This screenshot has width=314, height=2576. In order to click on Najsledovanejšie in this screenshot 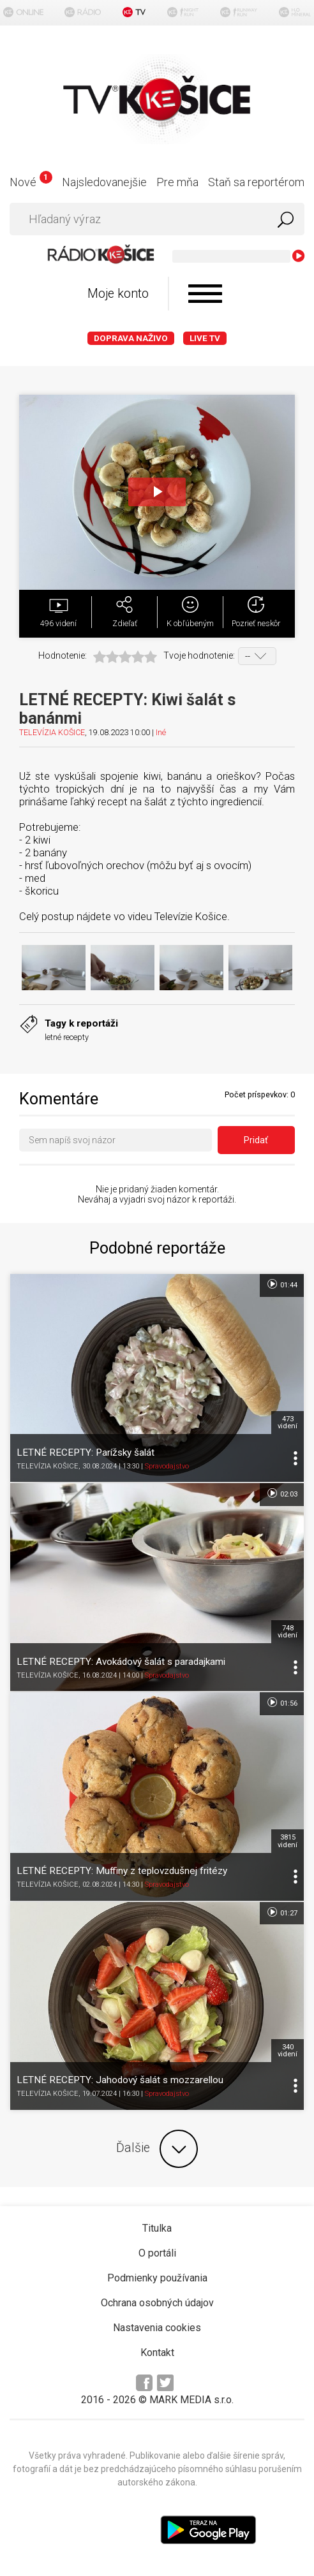, I will do `click(104, 182)`.